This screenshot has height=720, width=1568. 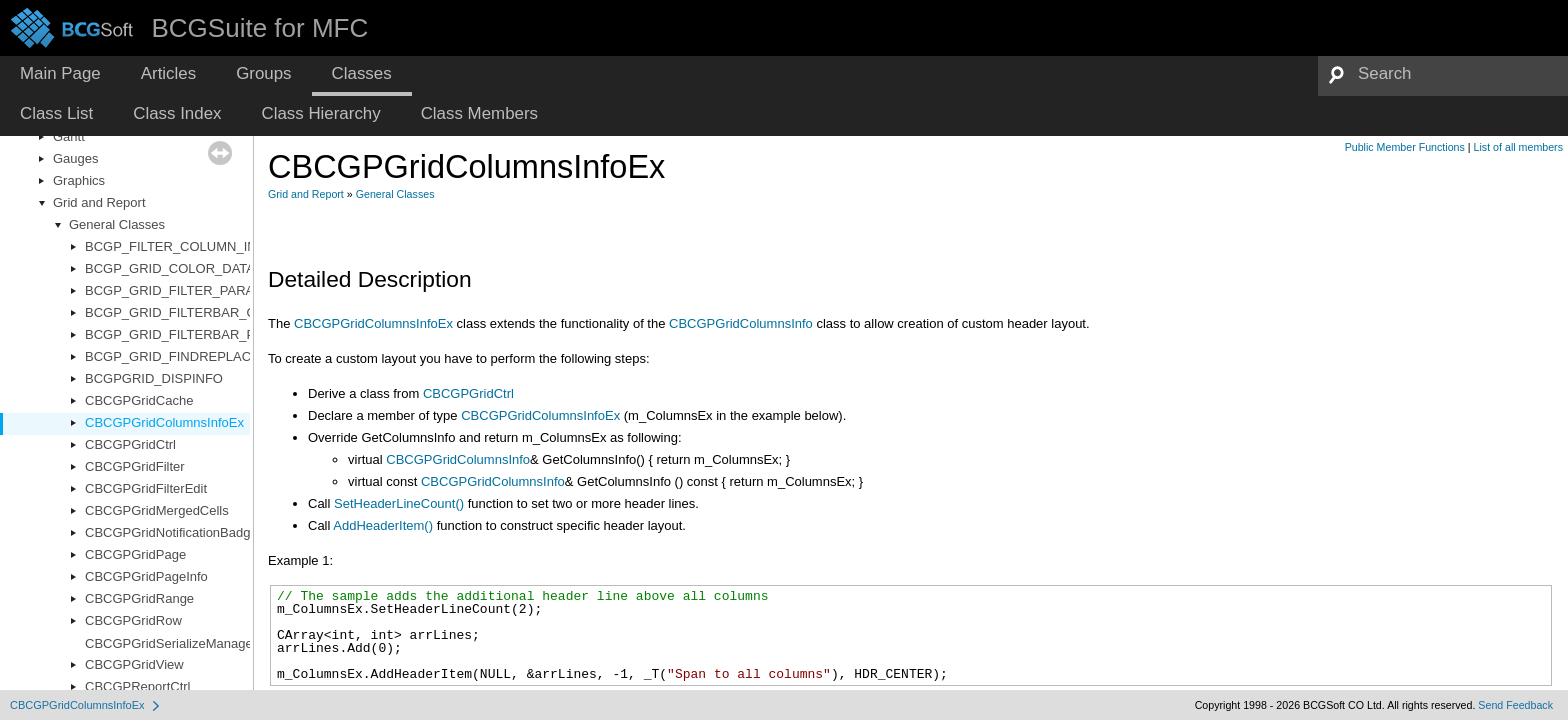 What do you see at coordinates (139, 598) in the screenshot?
I see `CBCGPGridRange` at bounding box center [139, 598].